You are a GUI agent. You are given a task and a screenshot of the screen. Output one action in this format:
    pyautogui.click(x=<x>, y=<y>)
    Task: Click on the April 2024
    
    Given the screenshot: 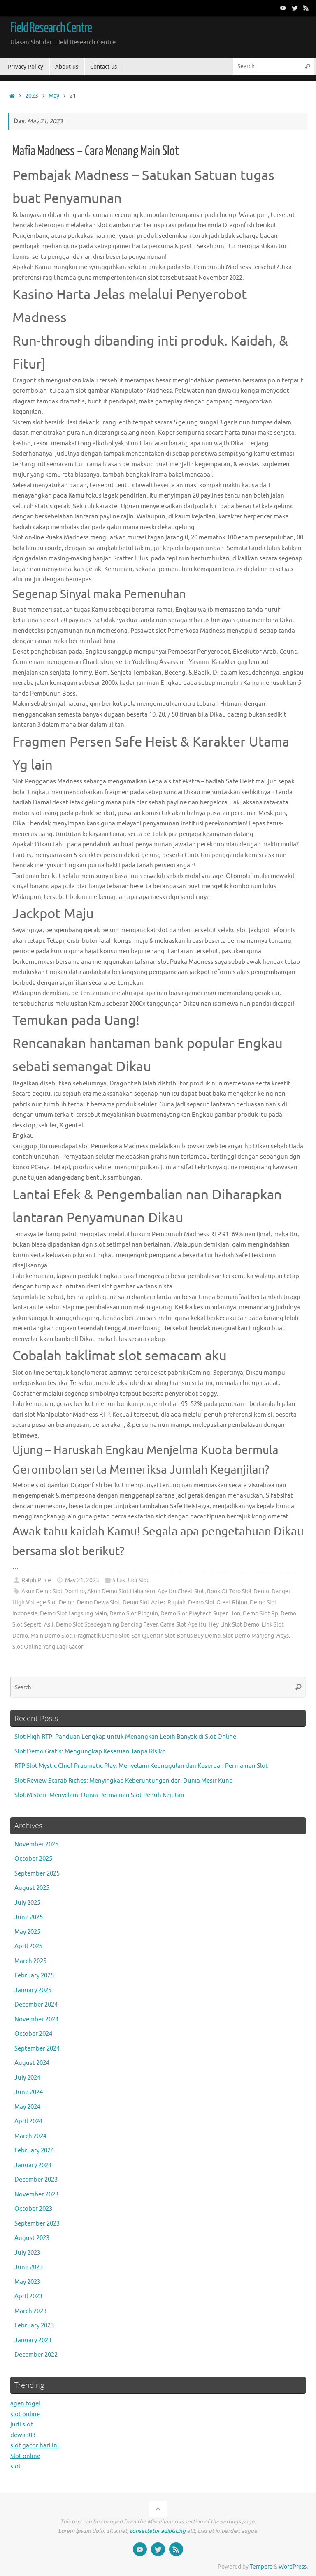 What is the action you would take?
    pyautogui.click(x=28, y=2121)
    